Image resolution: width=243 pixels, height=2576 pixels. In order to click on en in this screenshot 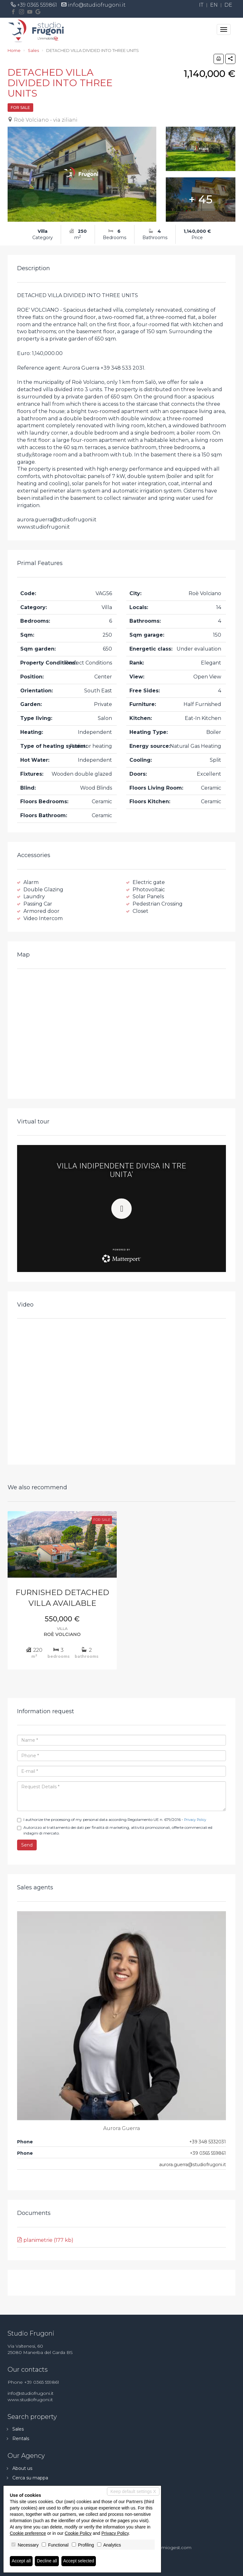, I will do `click(214, 5)`.